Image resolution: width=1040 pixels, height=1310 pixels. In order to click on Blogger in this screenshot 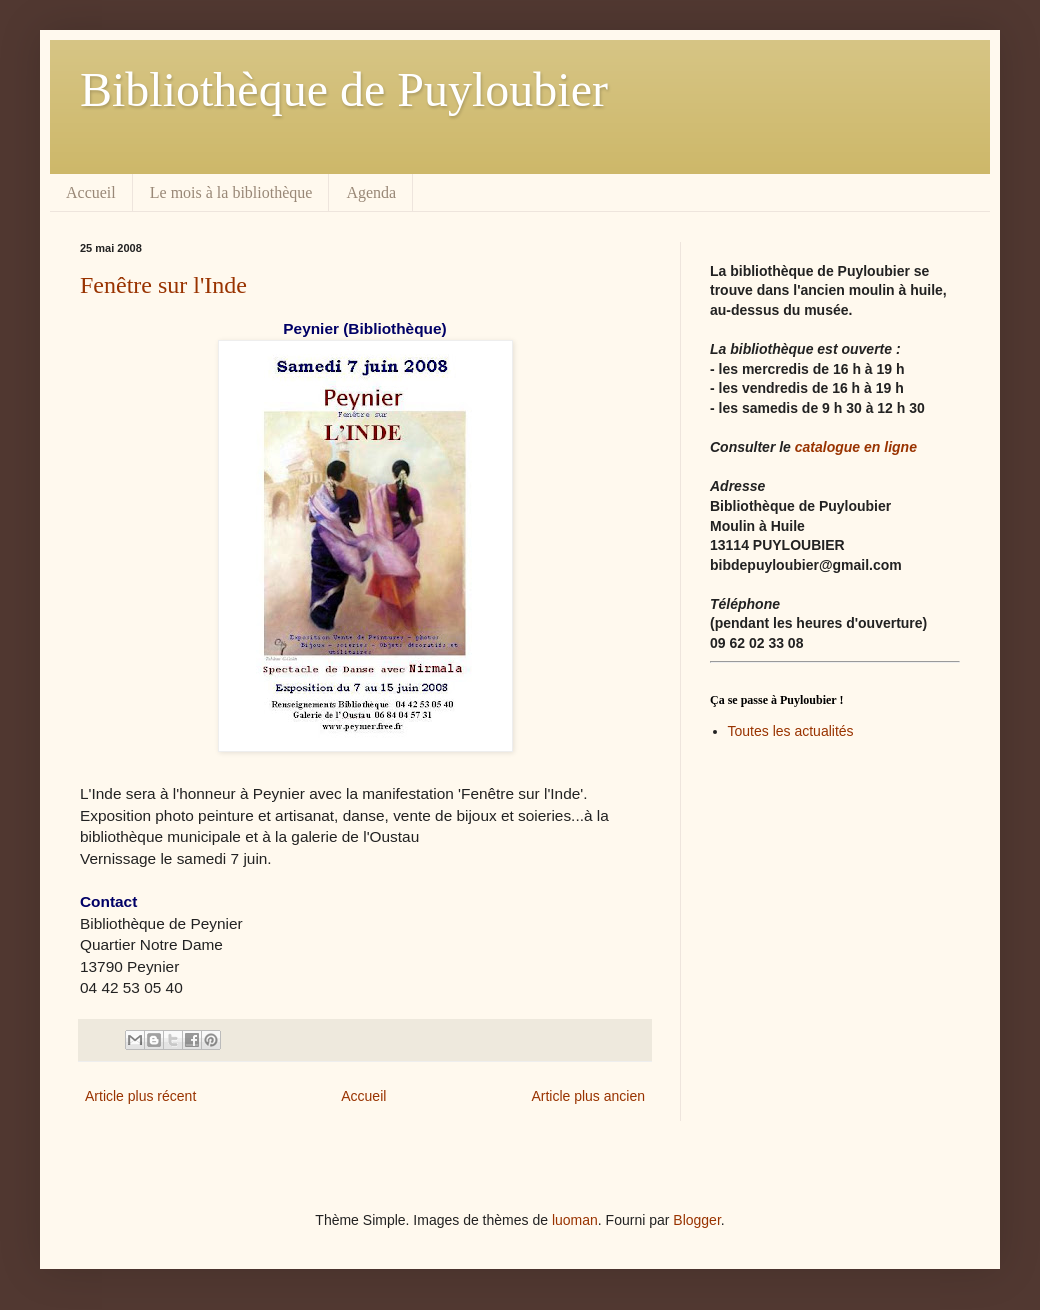, I will do `click(696, 1220)`.